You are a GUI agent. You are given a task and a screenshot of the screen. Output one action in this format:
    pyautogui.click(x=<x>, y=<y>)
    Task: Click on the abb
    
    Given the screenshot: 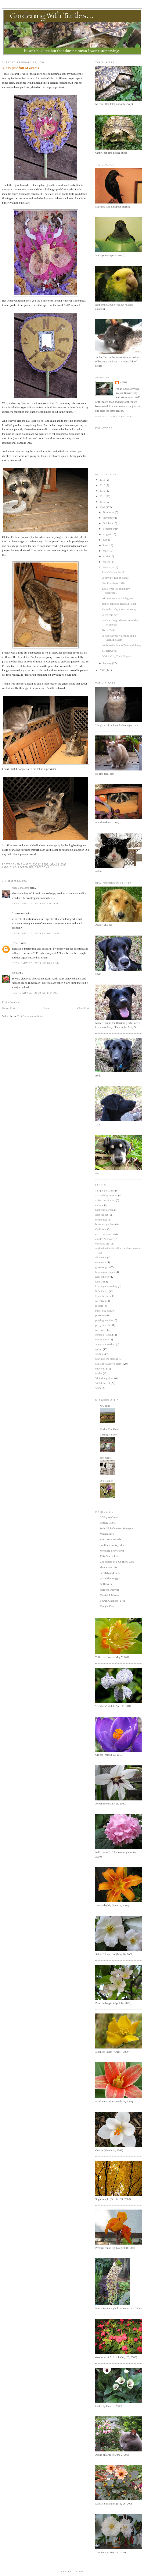 What is the action you would take?
    pyautogui.click(x=14, y=972)
    